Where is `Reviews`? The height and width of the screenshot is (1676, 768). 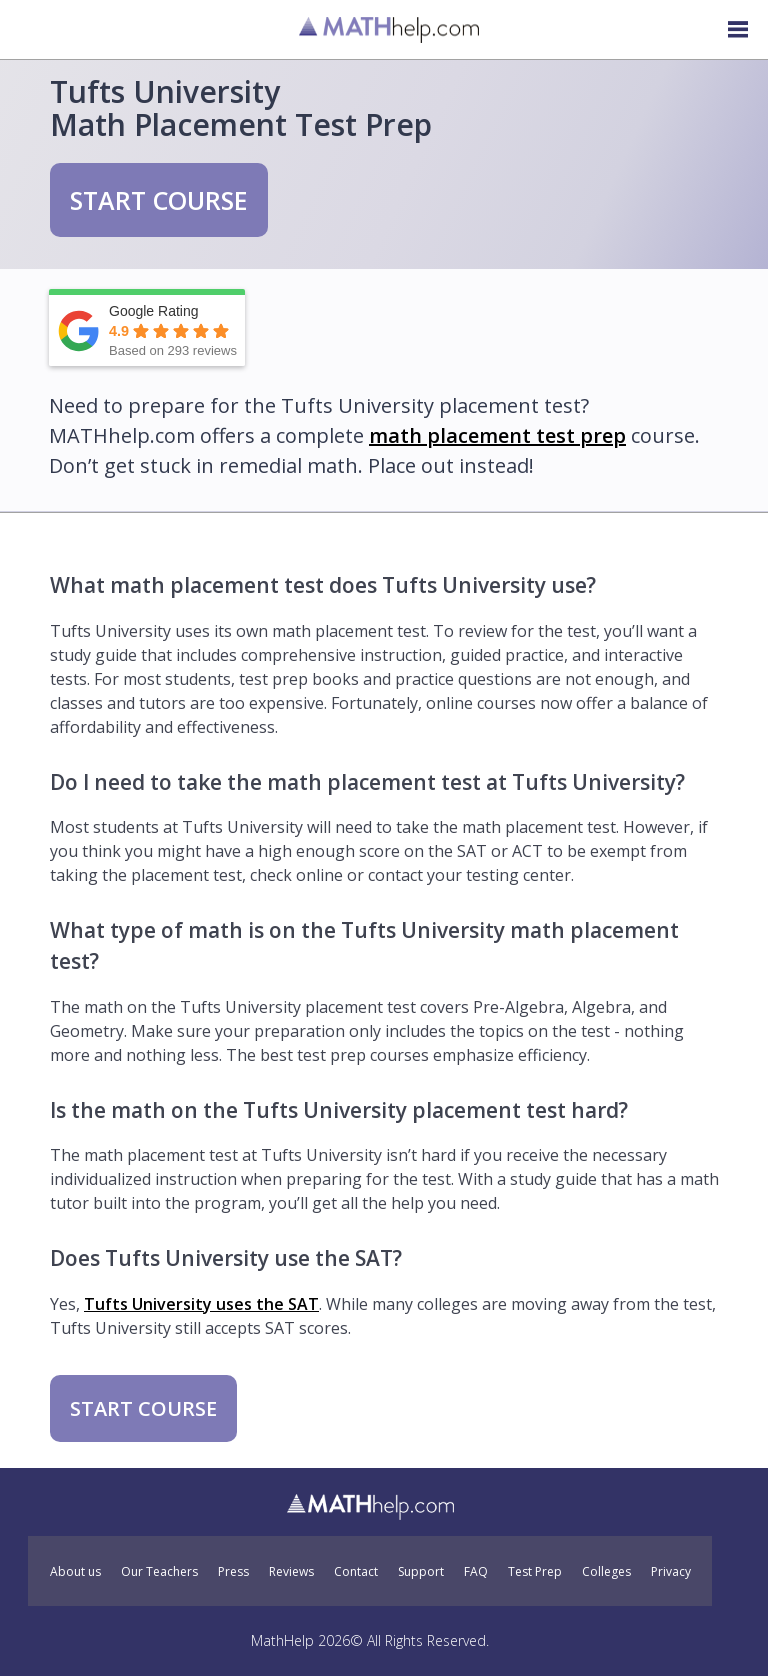
Reviews is located at coordinates (291, 1572).